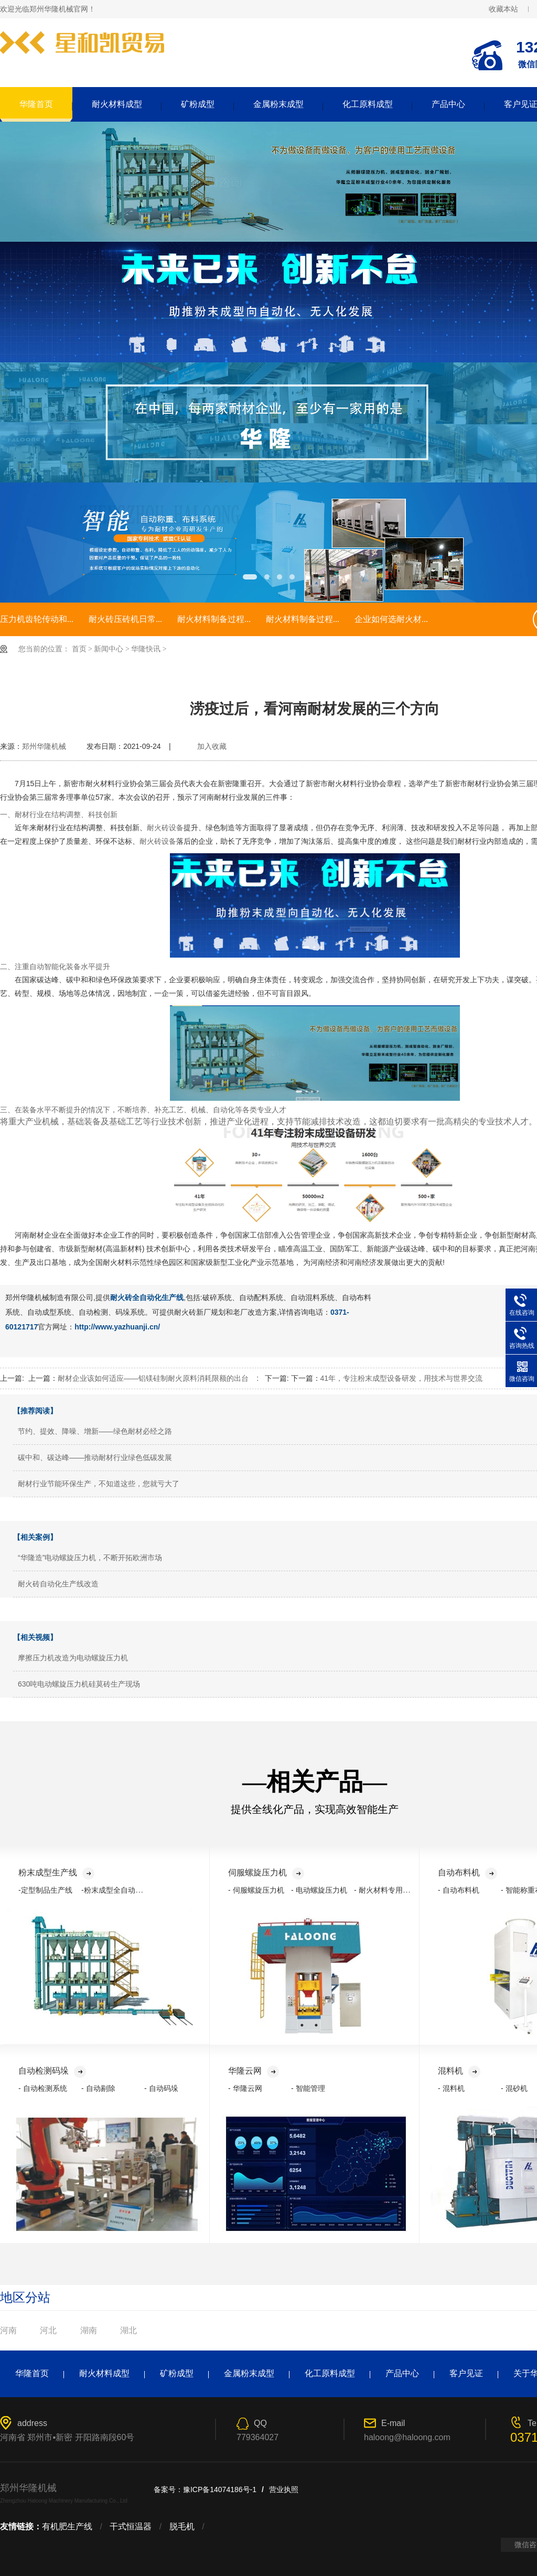 This screenshot has width=537, height=2576. What do you see at coordinates (79, 649) in the screenshot?
I see `首页` at bounding box center [79, 649].